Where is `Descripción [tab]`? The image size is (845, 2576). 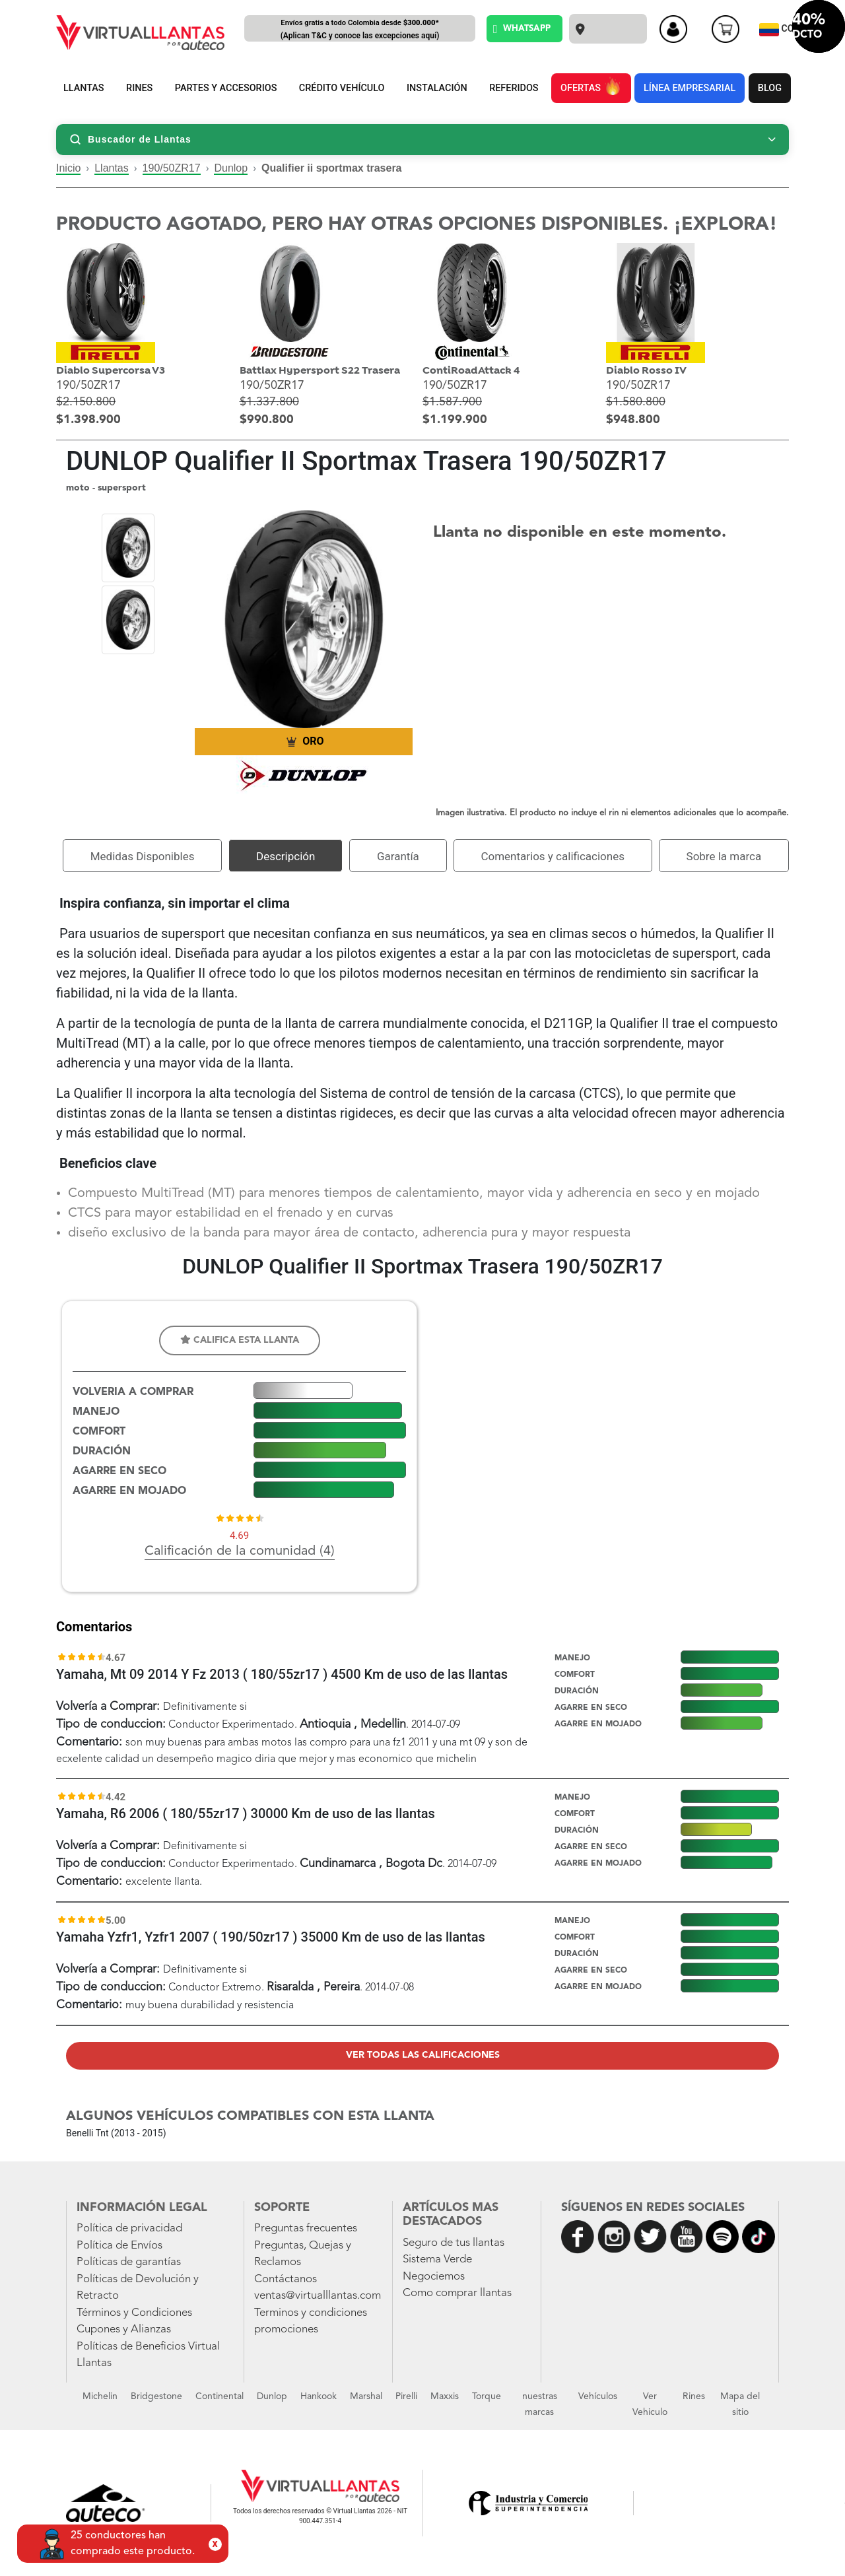 Descripción [tab] is located at coordinates (285, 856).